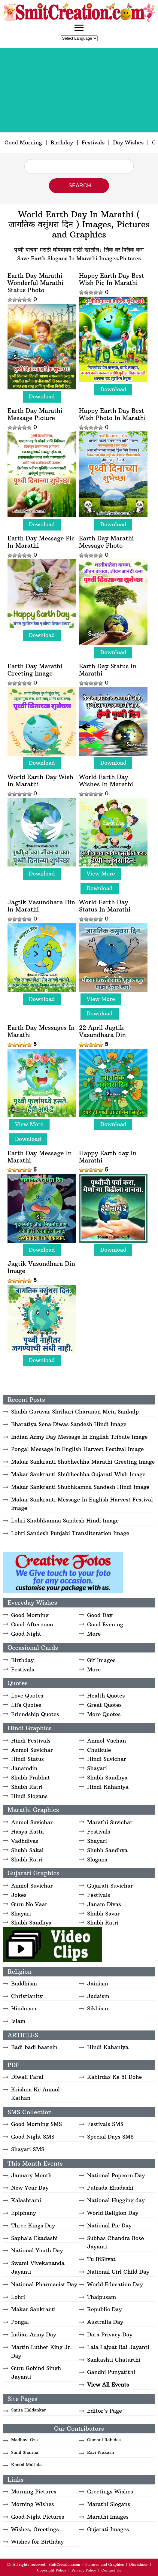 The height and width of the screenshot is (2576, 158). What do you see at coordinates (107, 670) in the screenshot?
I see `Earth Day Status In Marathi` at bounding box center [107, 670].